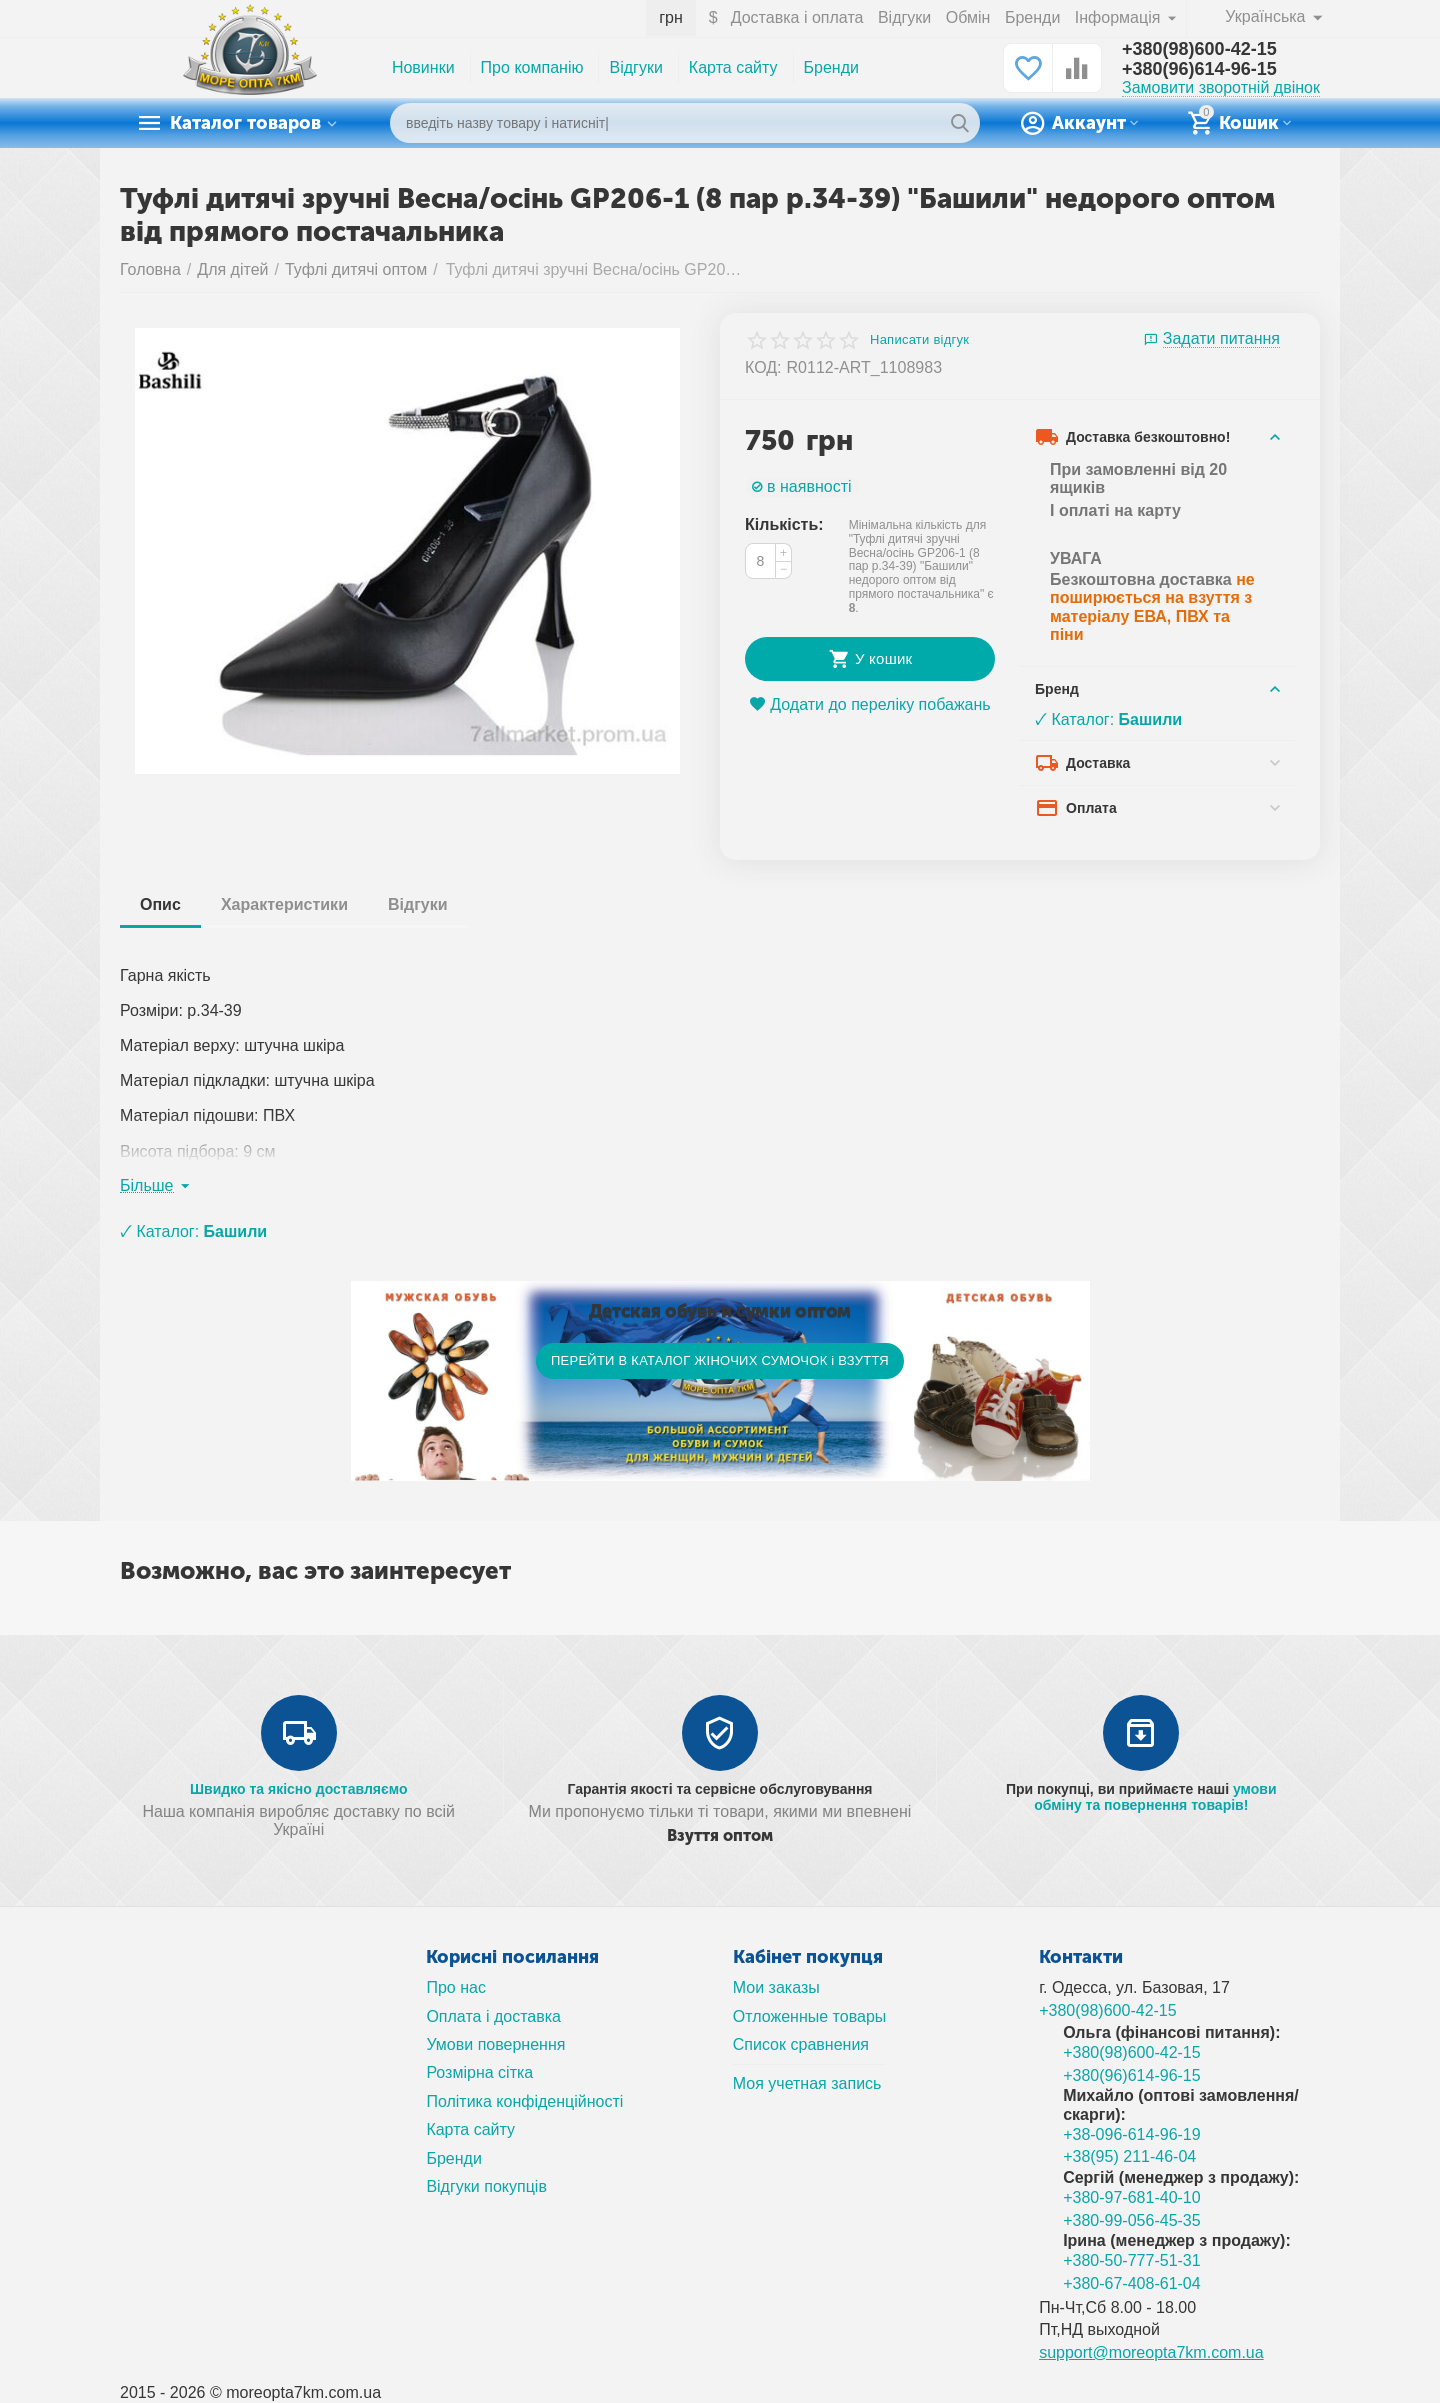 Image resolution: width=1440 pixels, height=2403 pixels. What do you see at coordinates (532, 67) in the screenshot?
I see `Про компанію` at bounding box center [532, 67].